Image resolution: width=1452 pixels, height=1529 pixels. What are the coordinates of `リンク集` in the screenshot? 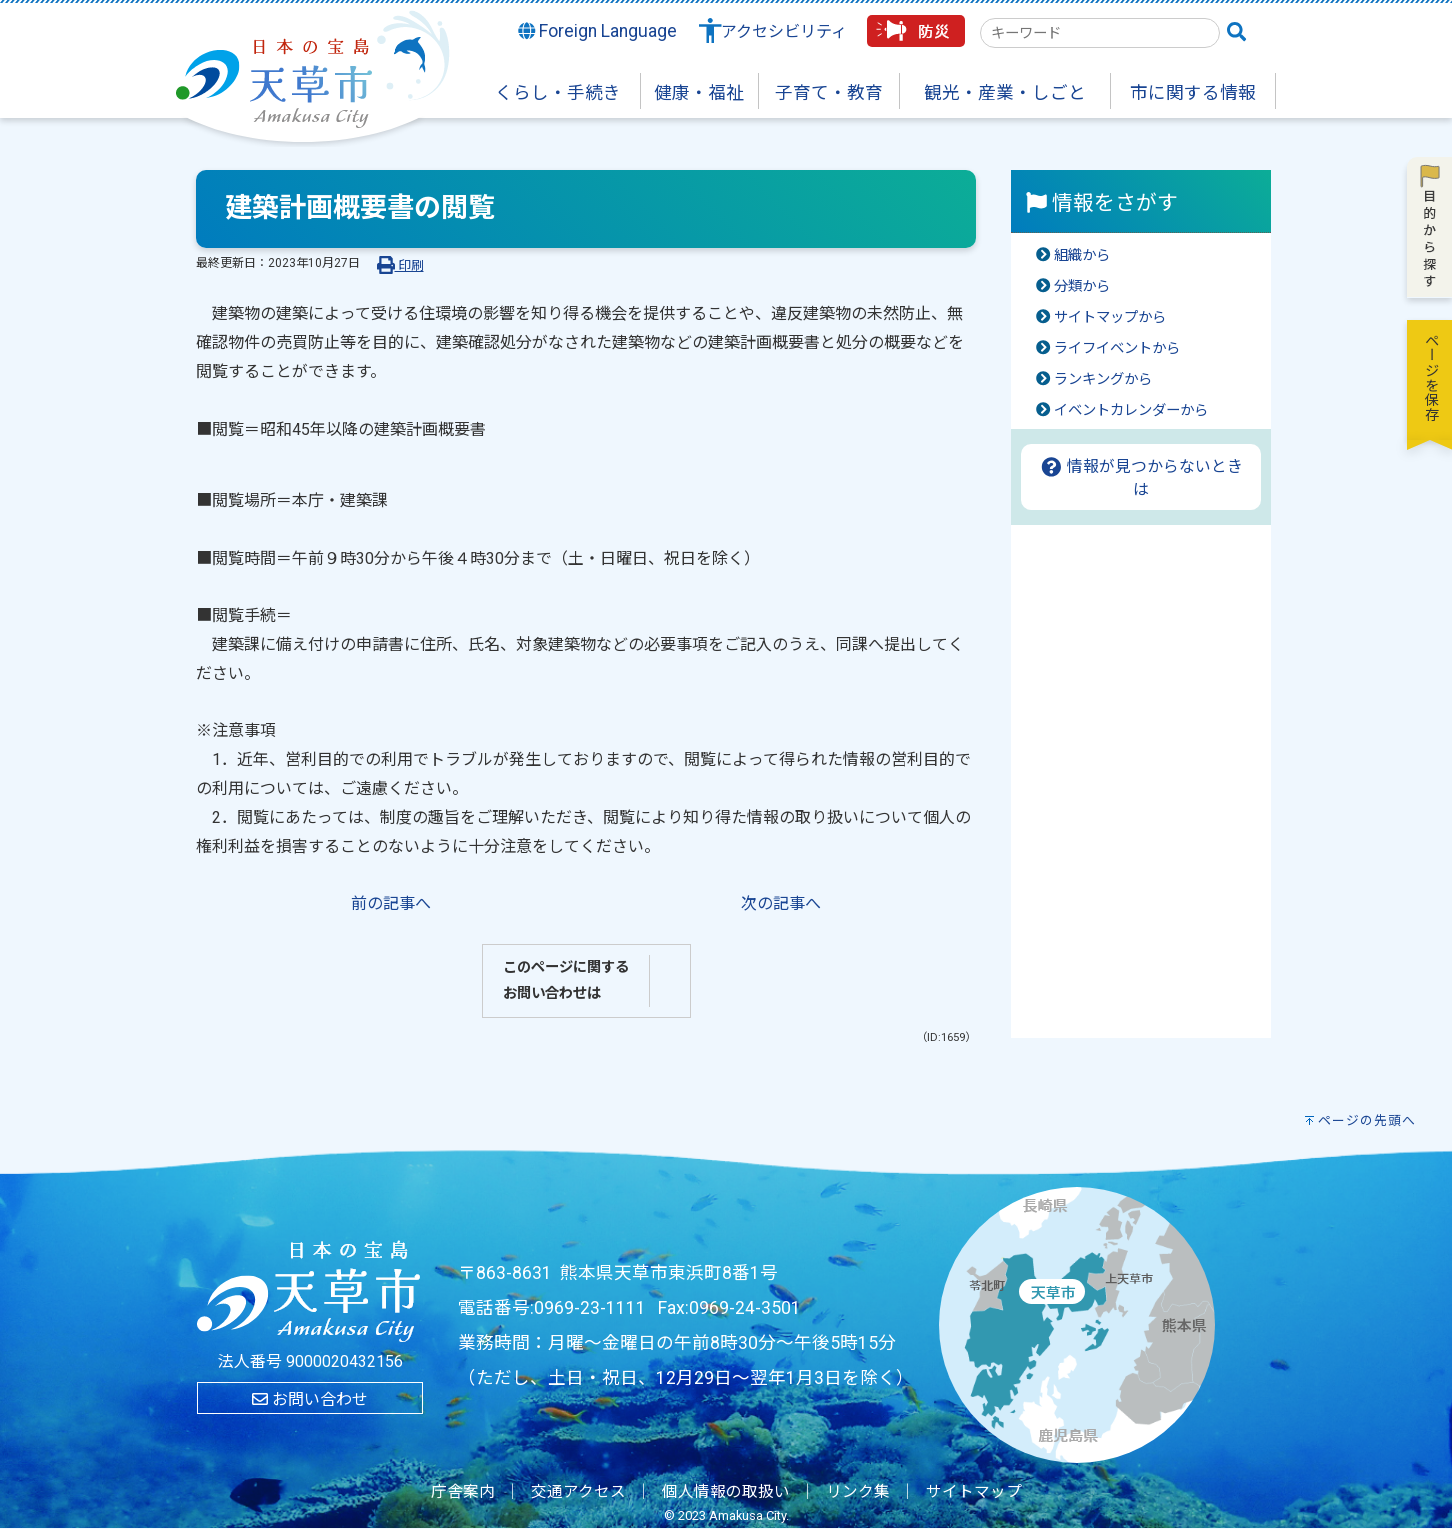 It's located at (858, 1492).